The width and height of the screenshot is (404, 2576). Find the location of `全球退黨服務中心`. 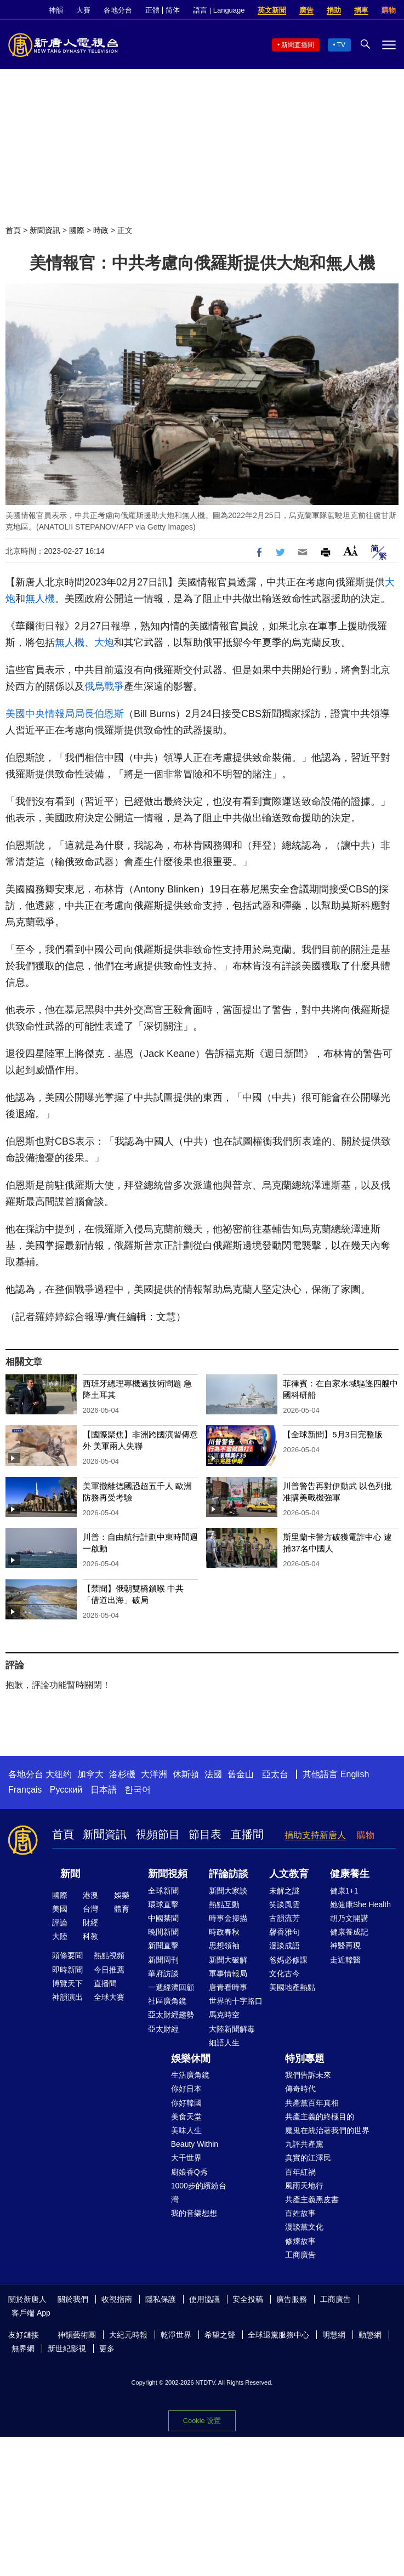

全球退黨服務中心 is located at coordinates (278, 2334).